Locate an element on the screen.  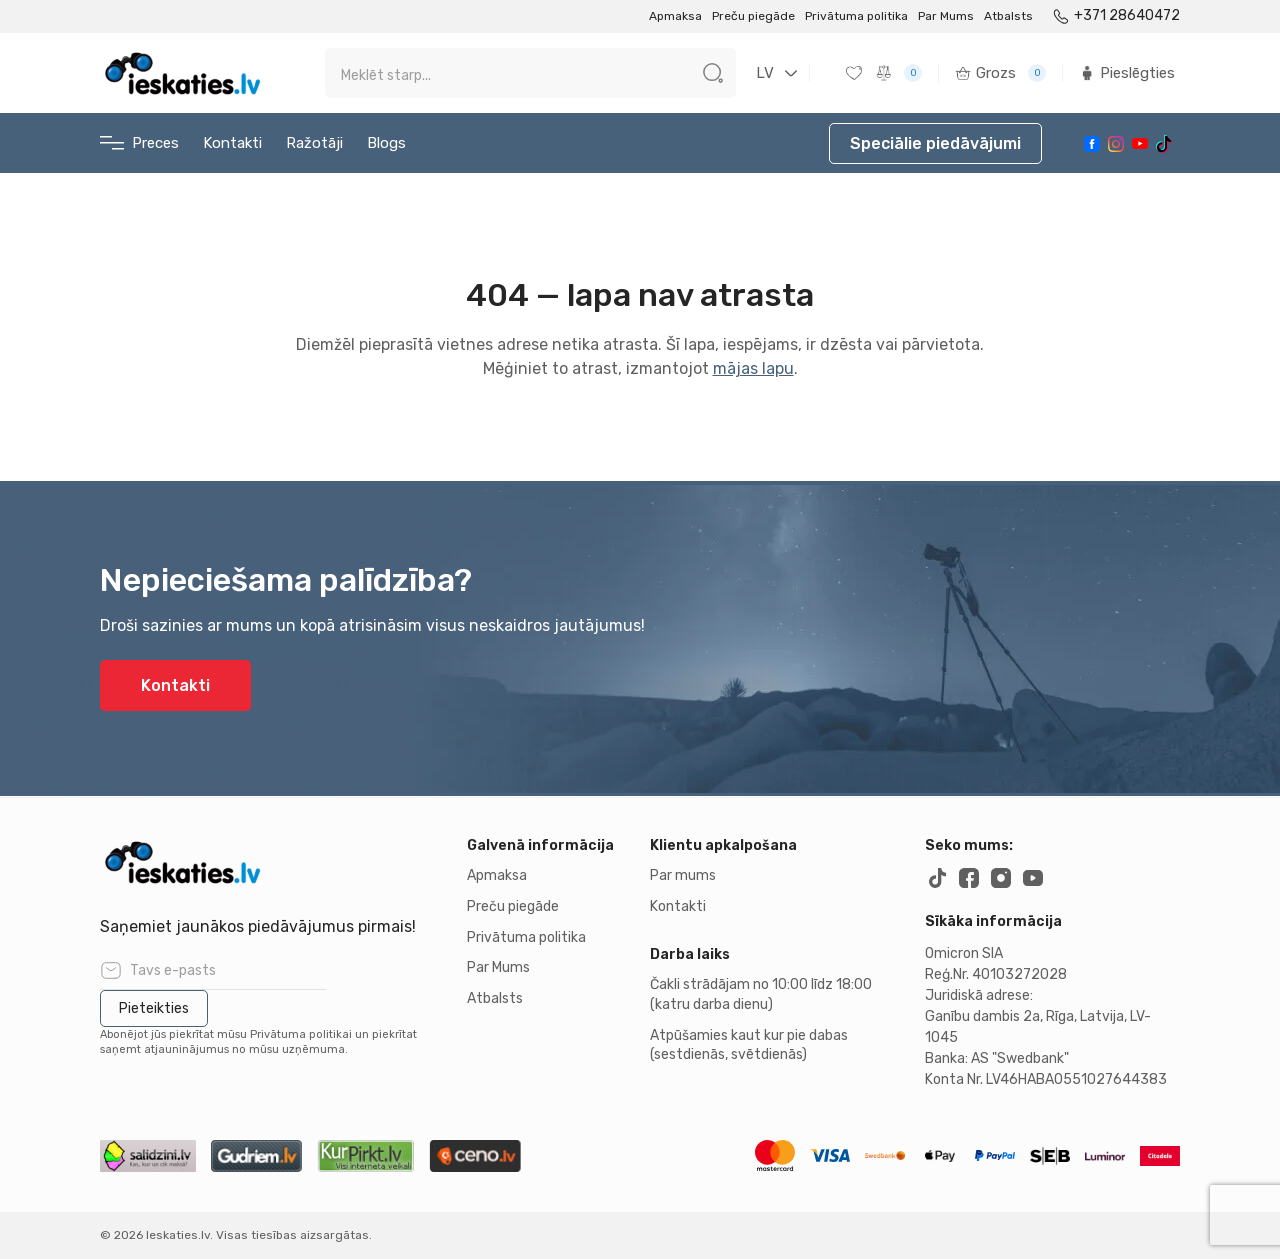
Blogs is located at coordinates (386, 143).